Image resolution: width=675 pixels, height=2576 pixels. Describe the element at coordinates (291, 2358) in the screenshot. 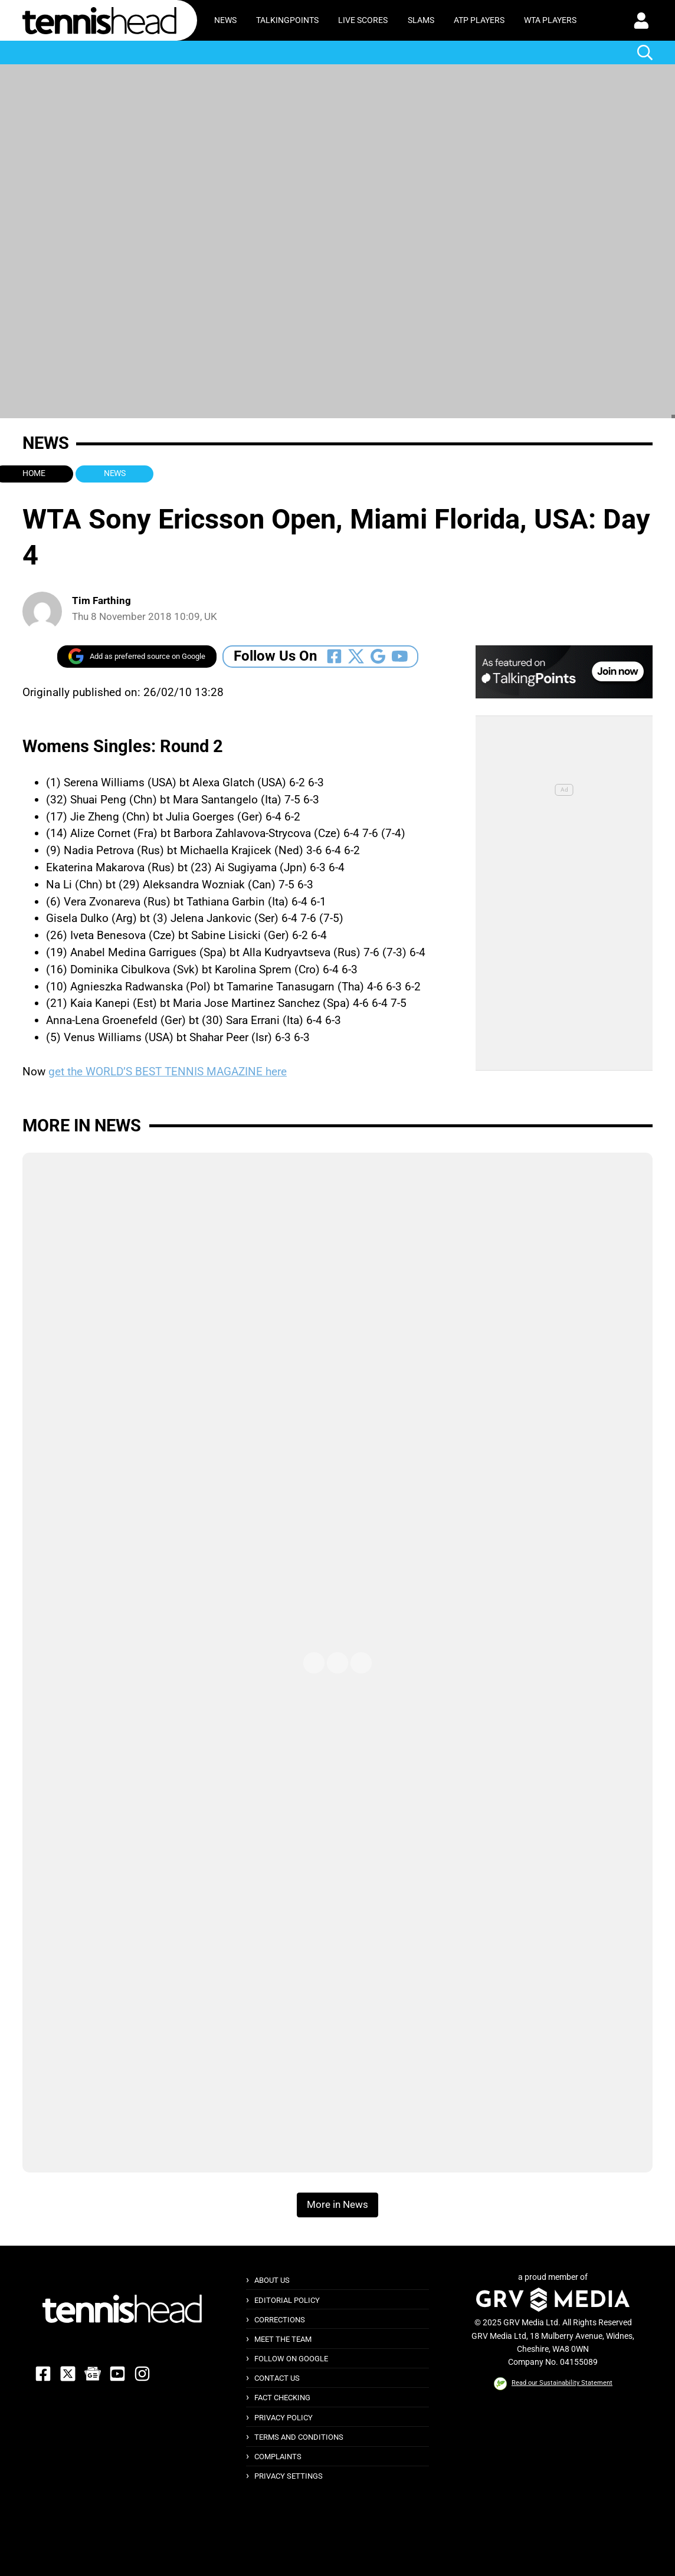

I see `Follow on Google` at that location.